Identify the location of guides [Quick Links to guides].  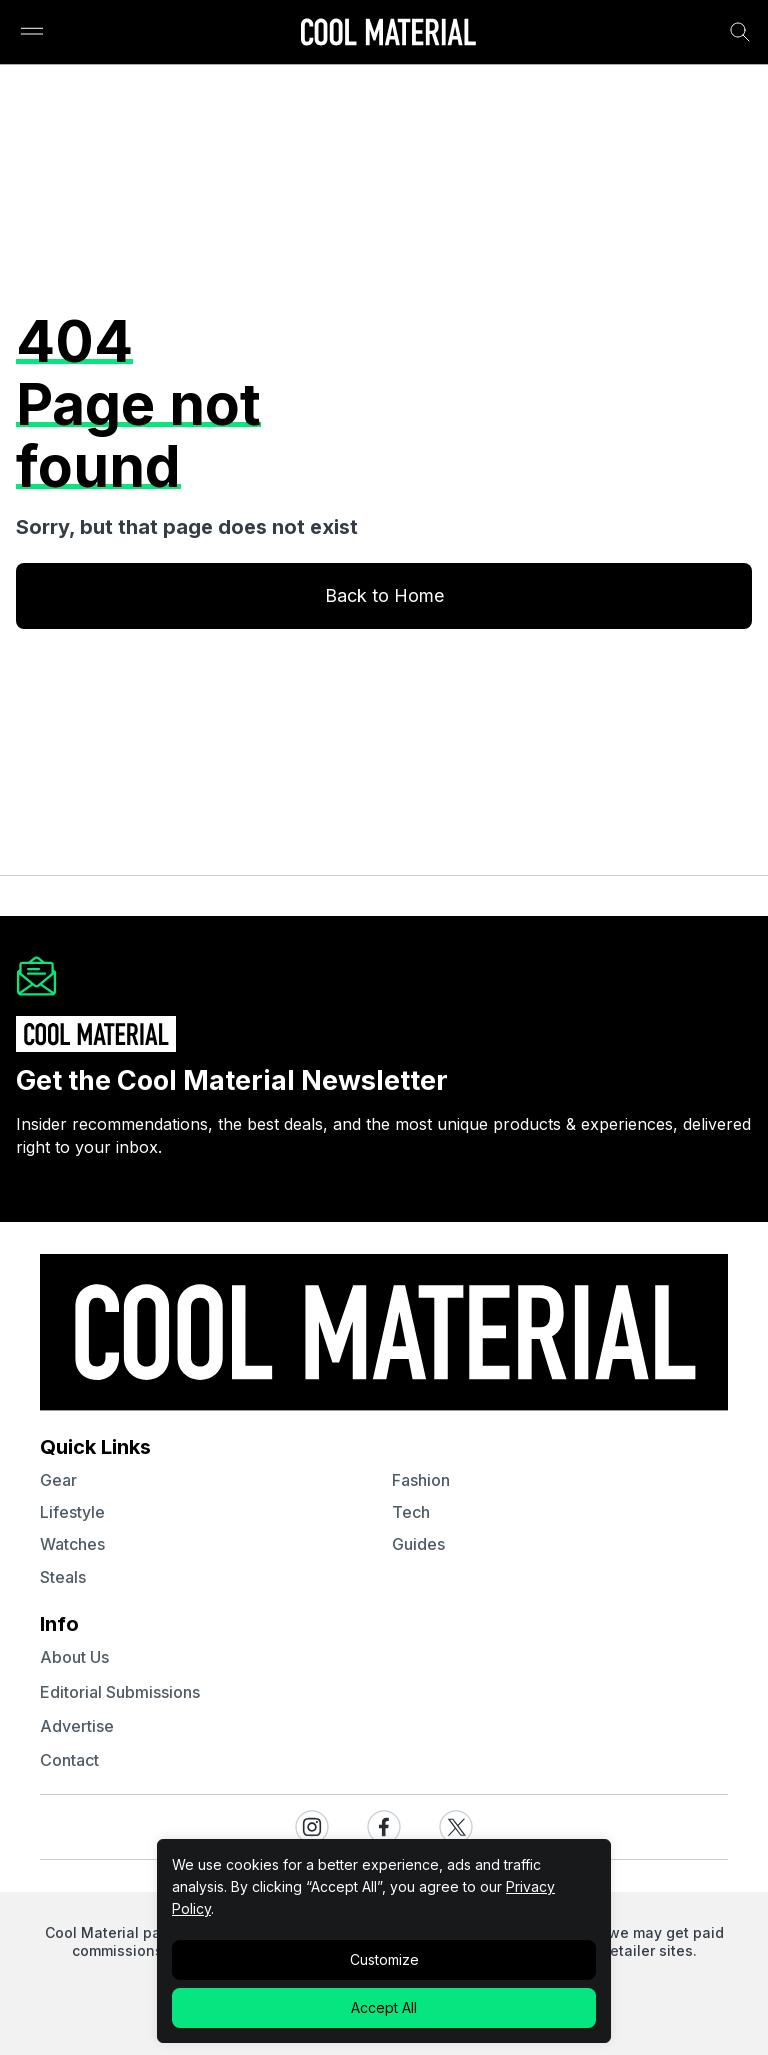
(418, 1544).